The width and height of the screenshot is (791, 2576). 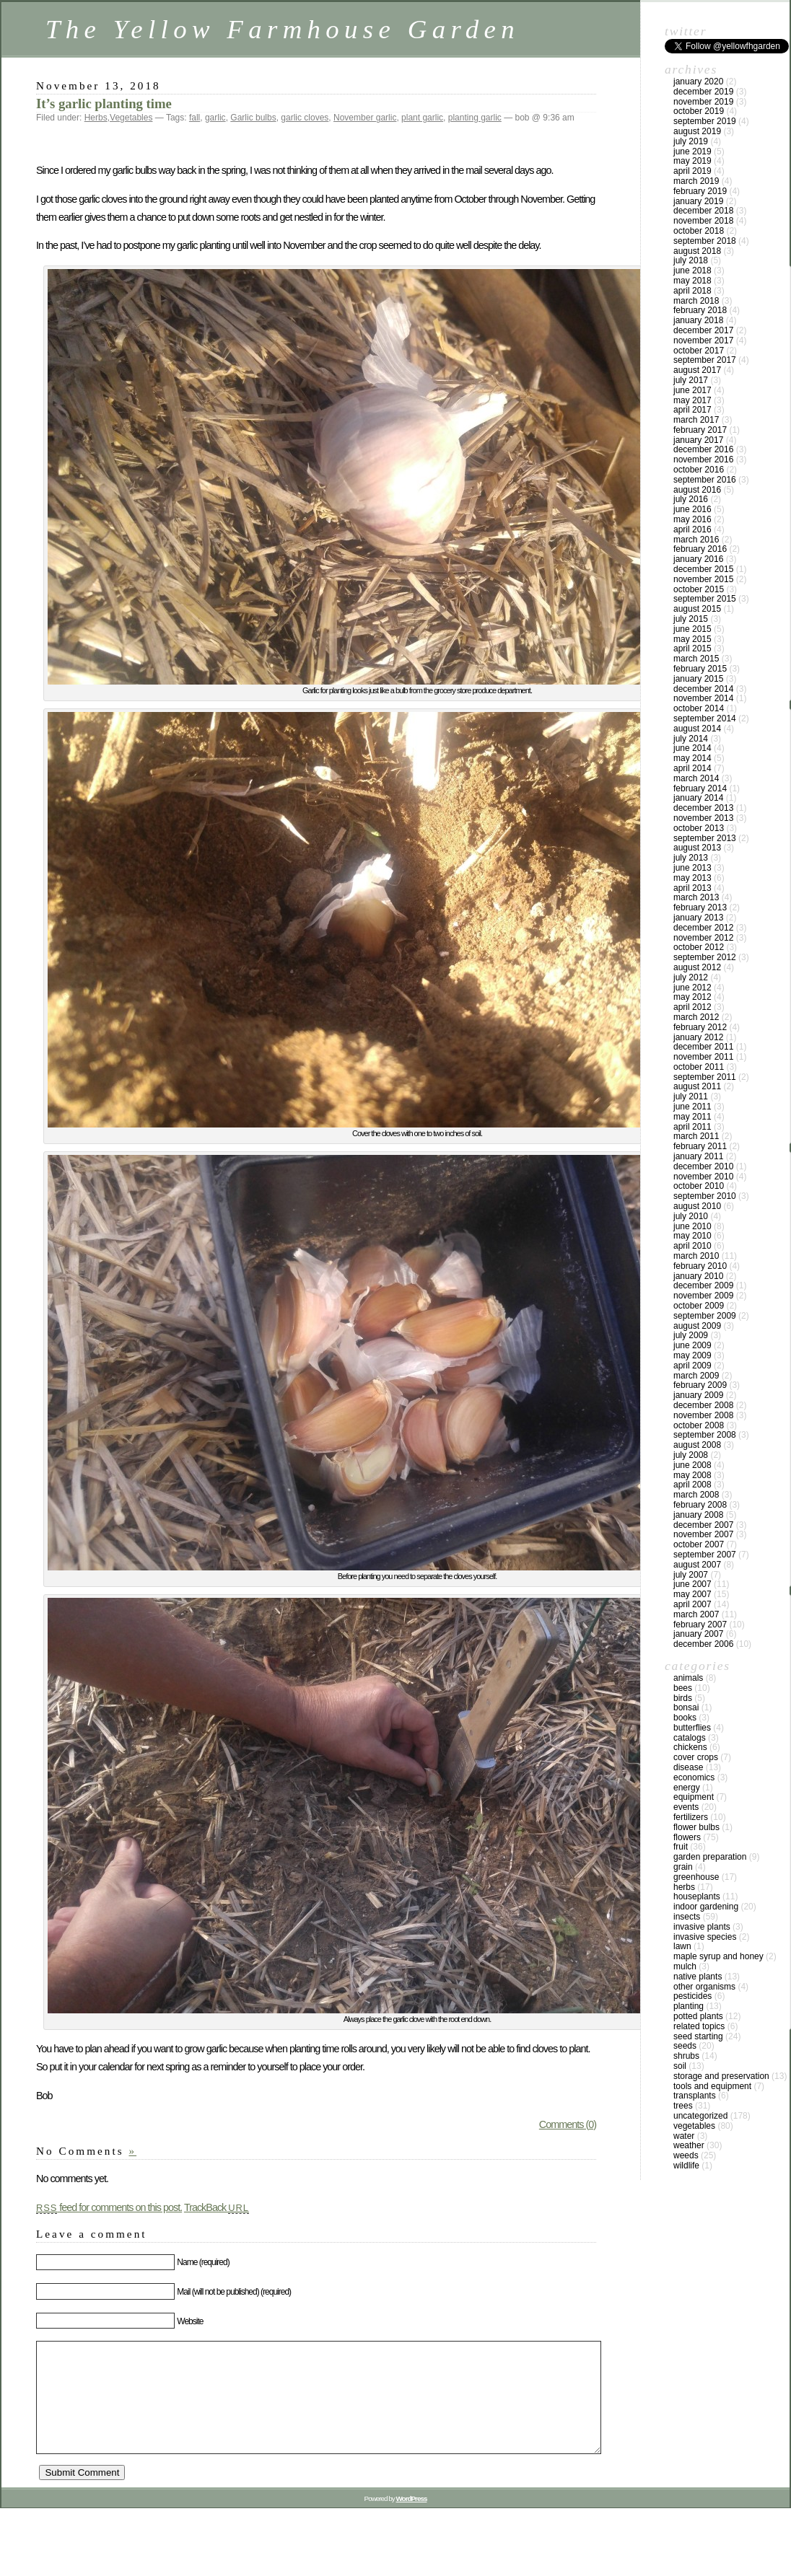 I want to click on December 2009, so click(x=703, y=1285).